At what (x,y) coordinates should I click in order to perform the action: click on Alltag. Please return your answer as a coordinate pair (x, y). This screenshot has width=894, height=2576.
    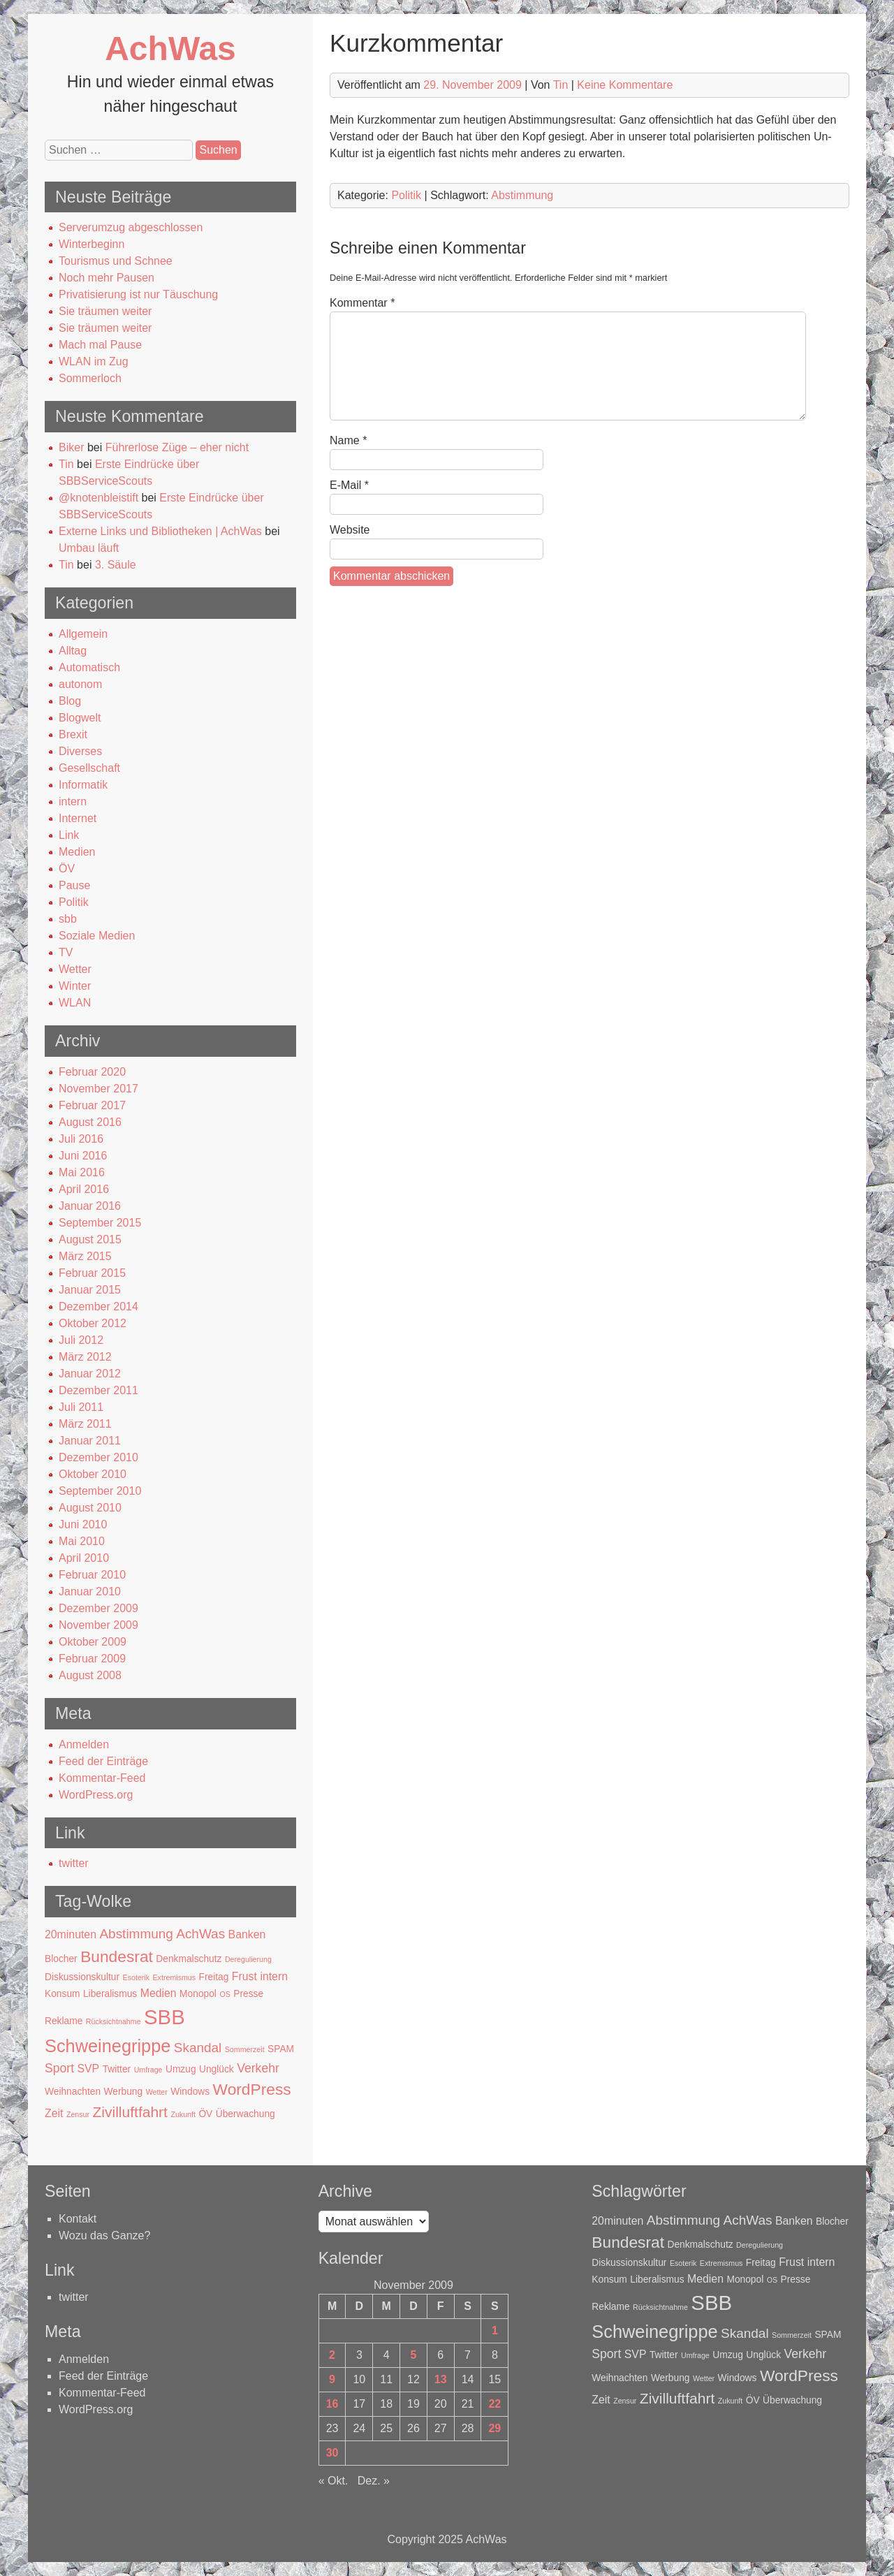
    Looking at the image, I should click on (73, 651).